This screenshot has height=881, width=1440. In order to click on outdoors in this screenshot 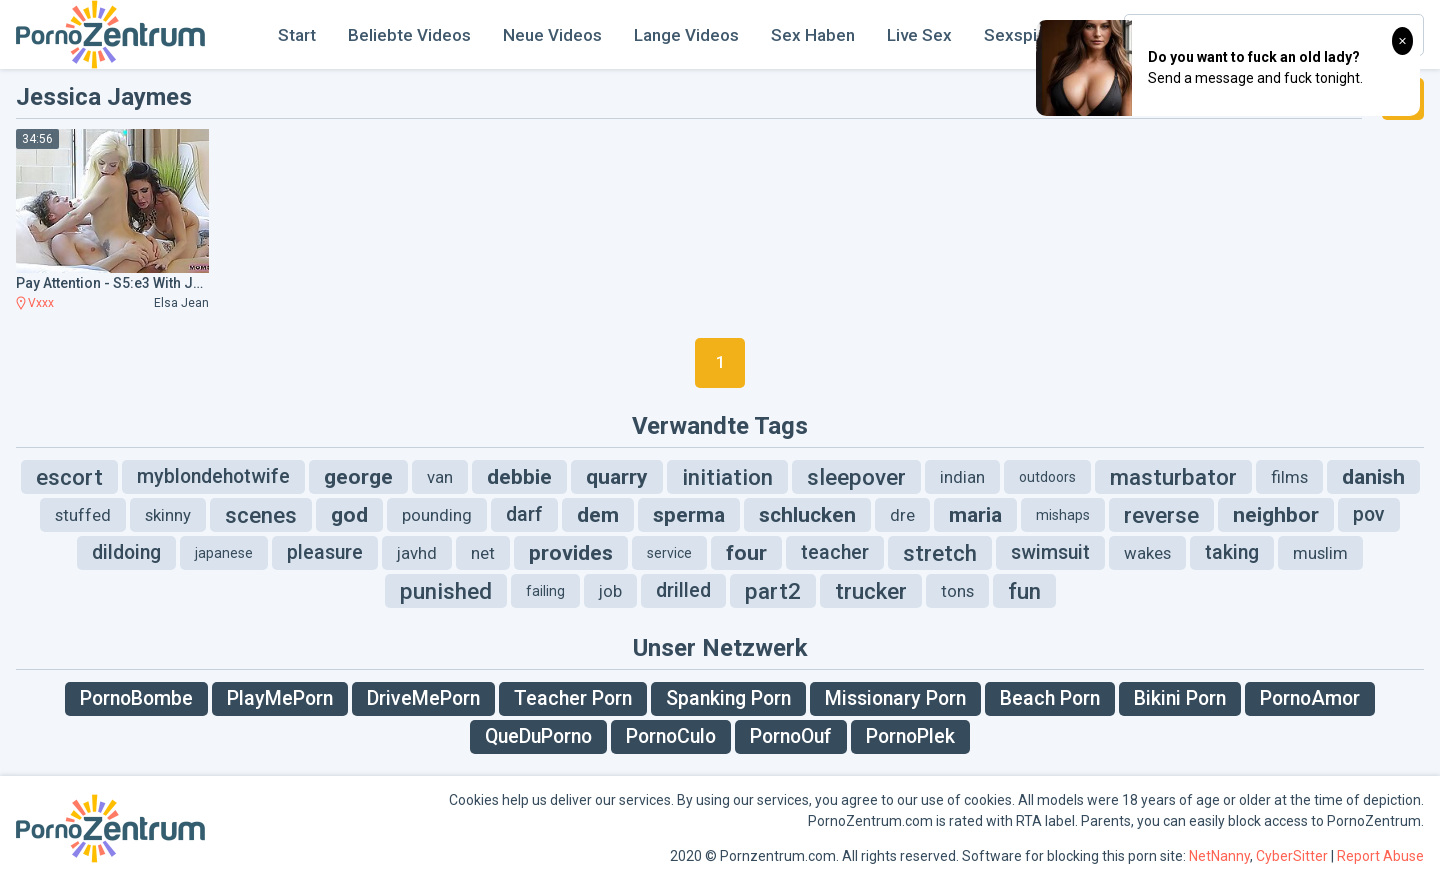, I will do `click(1047, 477)`.